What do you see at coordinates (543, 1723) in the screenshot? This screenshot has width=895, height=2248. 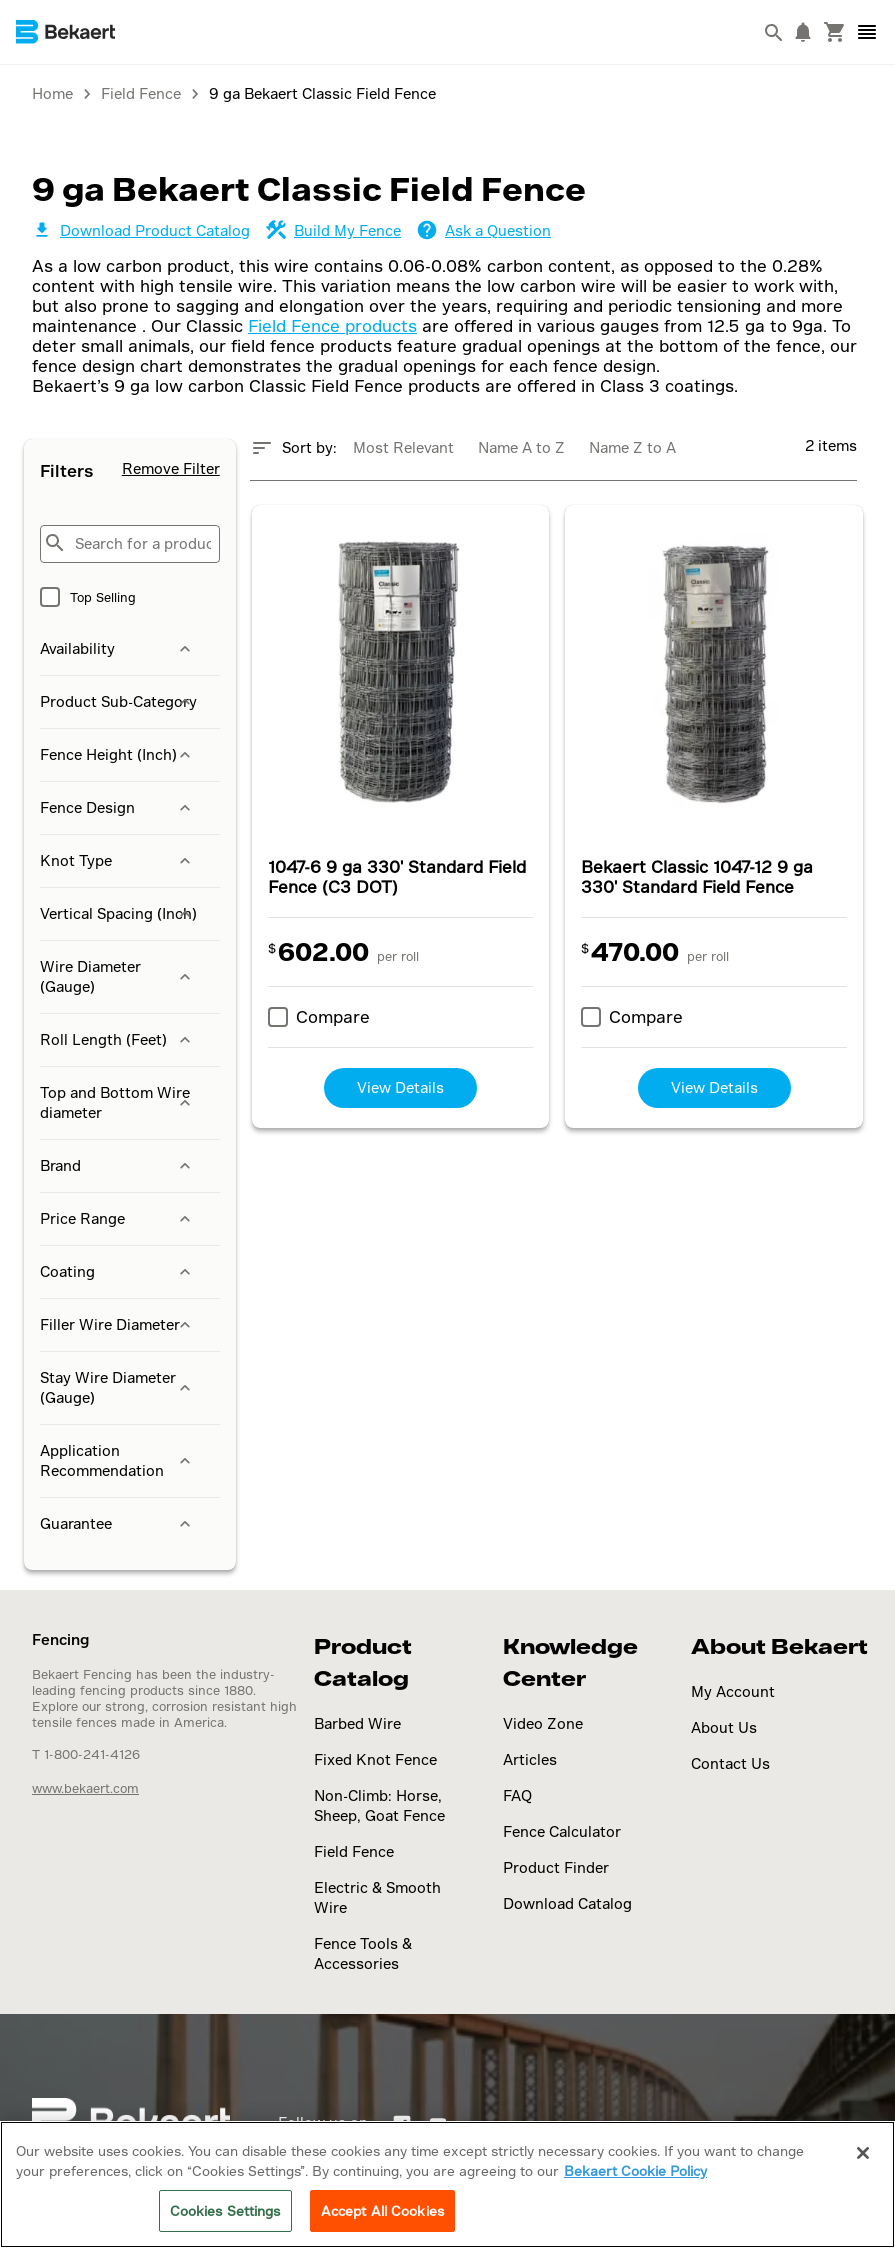 I see `Video Zone` at bounding box center [543, 1723].